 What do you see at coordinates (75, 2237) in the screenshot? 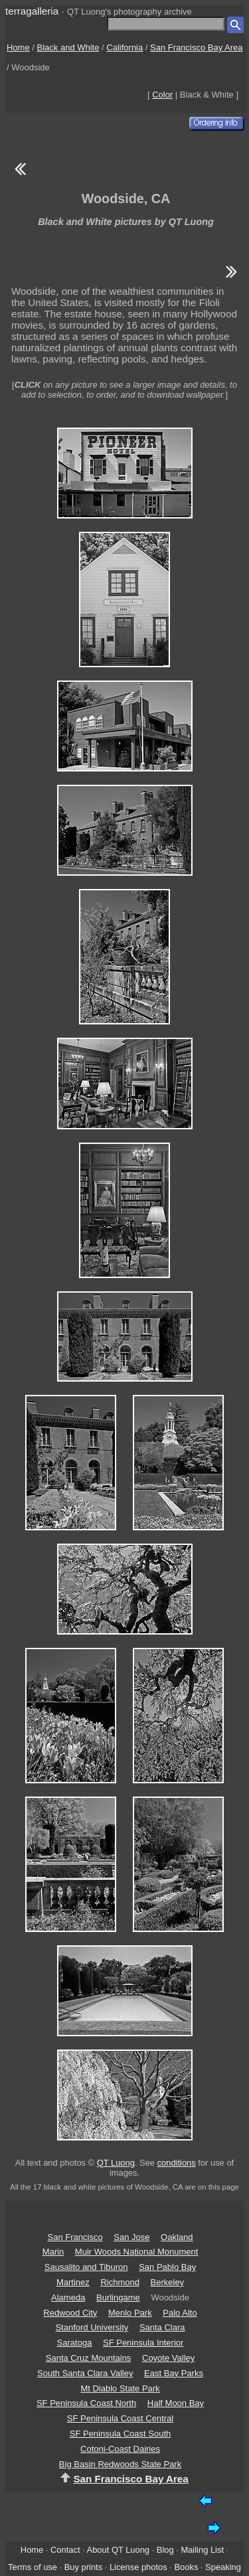
I see `San Francisco` at bounding box center [75, 2237].